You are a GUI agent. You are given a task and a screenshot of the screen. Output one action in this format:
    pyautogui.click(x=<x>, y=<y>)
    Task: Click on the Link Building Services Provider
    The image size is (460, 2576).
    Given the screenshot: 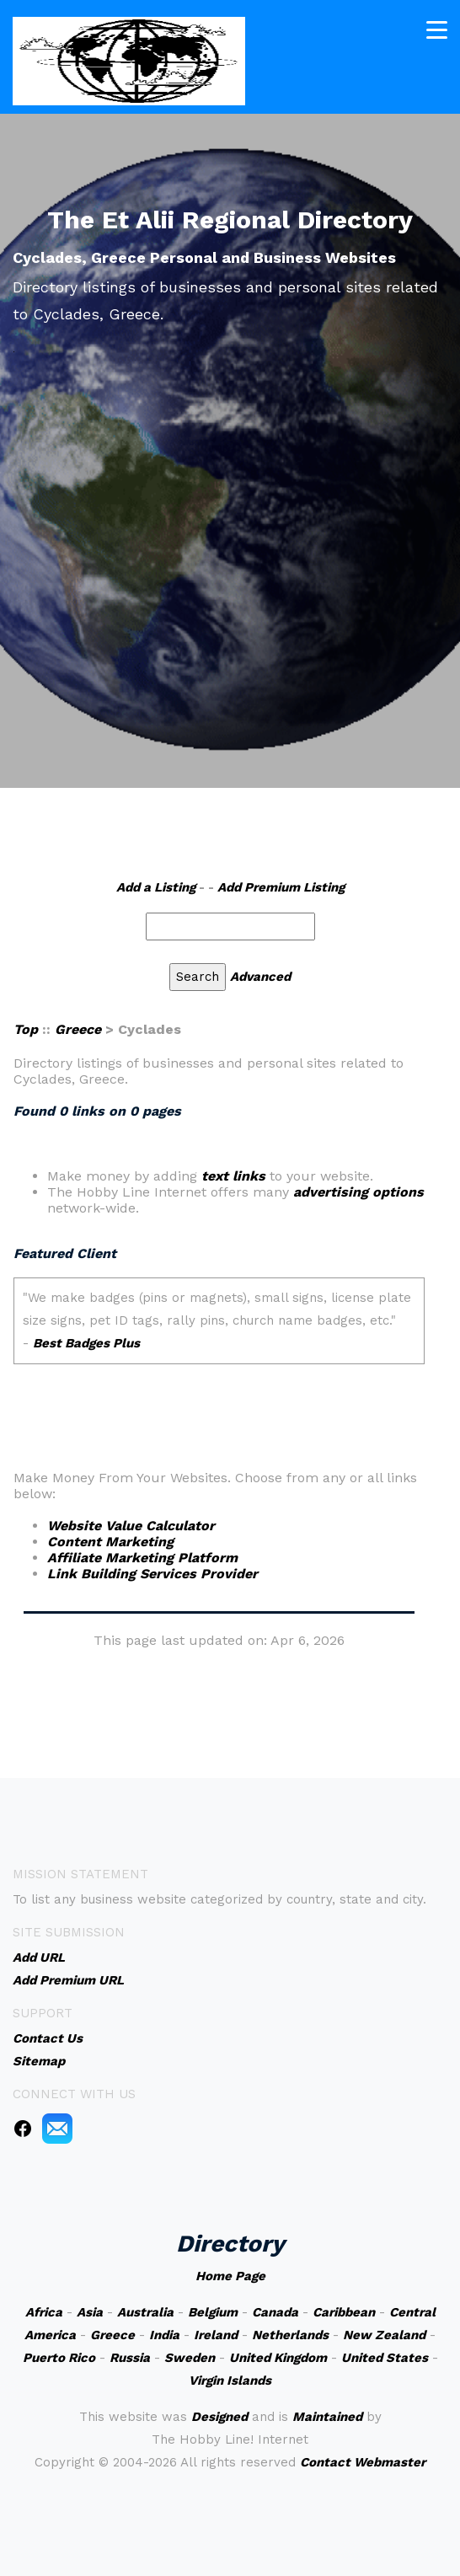 What is the action you would take?
    pyautogui.click(x=152, y=1574)
    